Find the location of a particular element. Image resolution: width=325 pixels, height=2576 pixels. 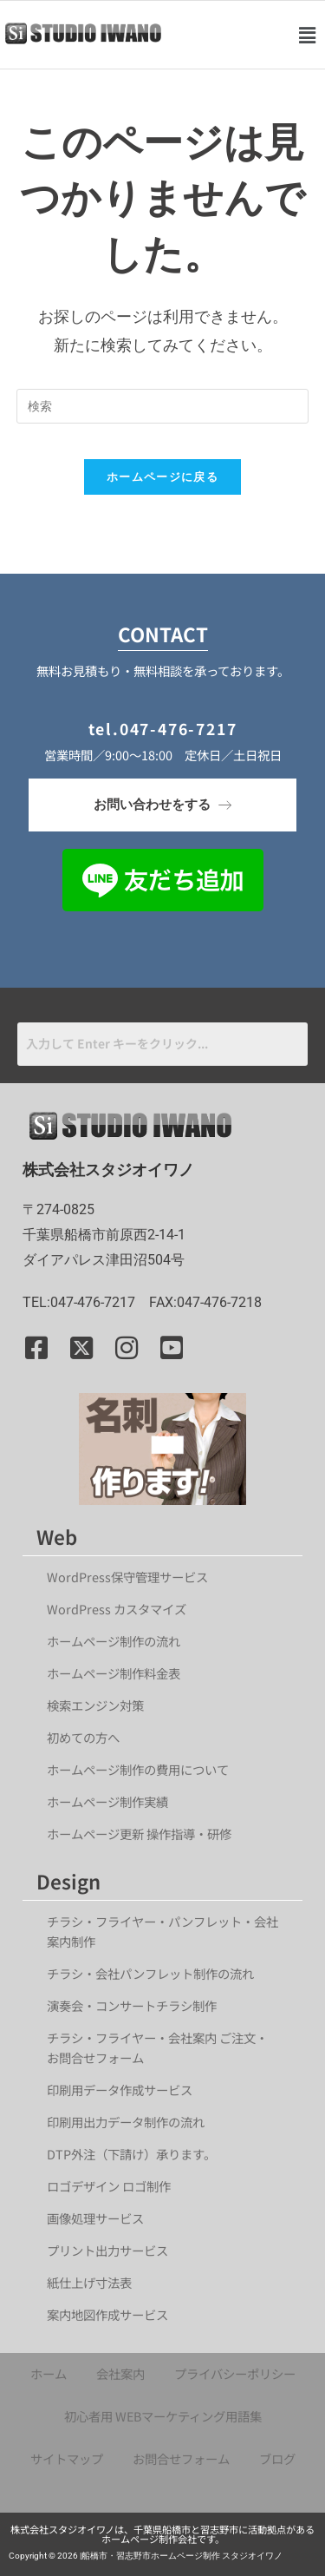

[検索クエリを挿入] is located at coordinates (162, 406).